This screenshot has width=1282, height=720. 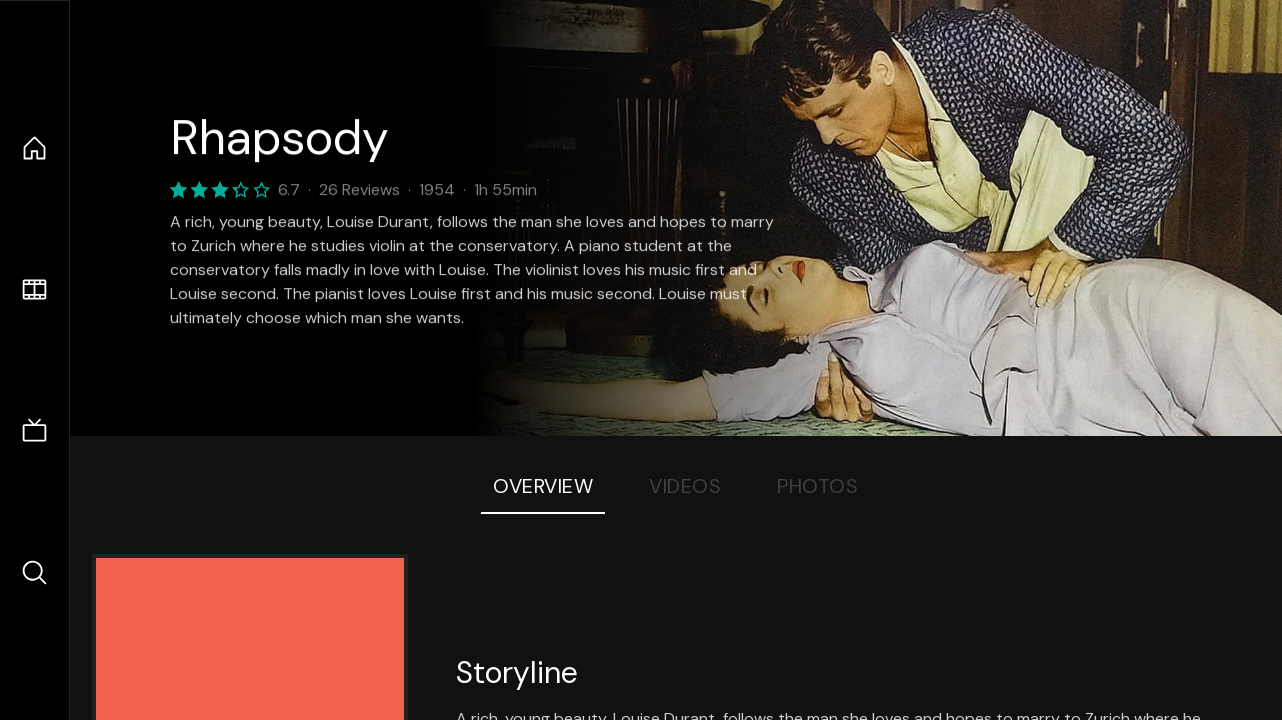 What do you see at coordinates (543, 486) in the screenshot?
I see `Overview` at bounding box center [543, 486].